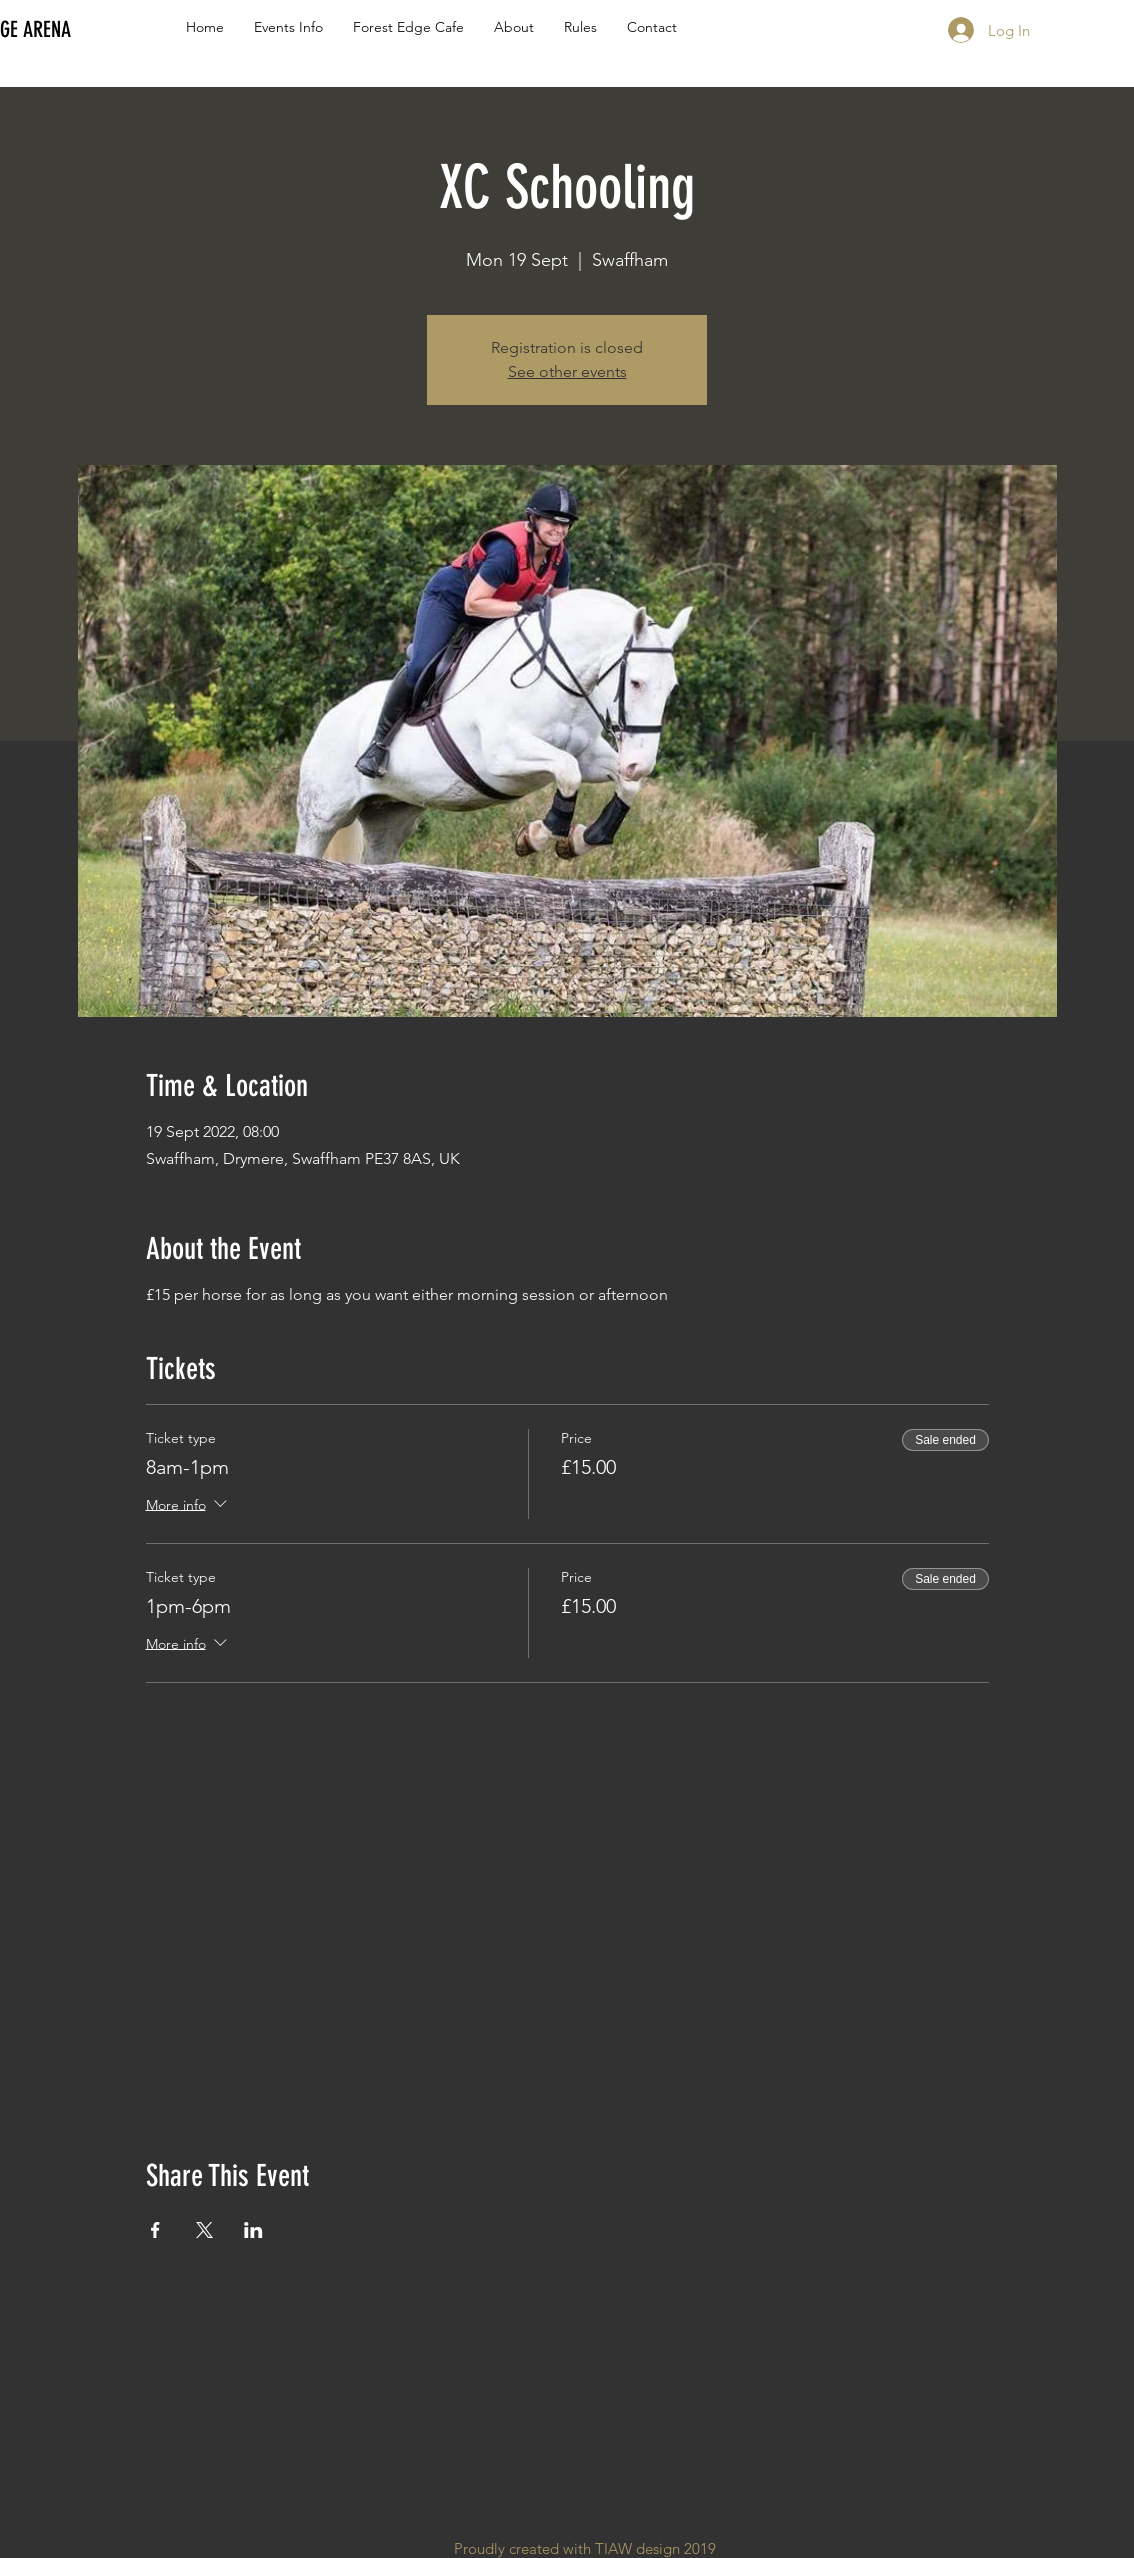 The image size is (1134, 2558). Describe the element at coordinates (204, 2230) in the screenshot. I see `[Share event on X]` at that location.